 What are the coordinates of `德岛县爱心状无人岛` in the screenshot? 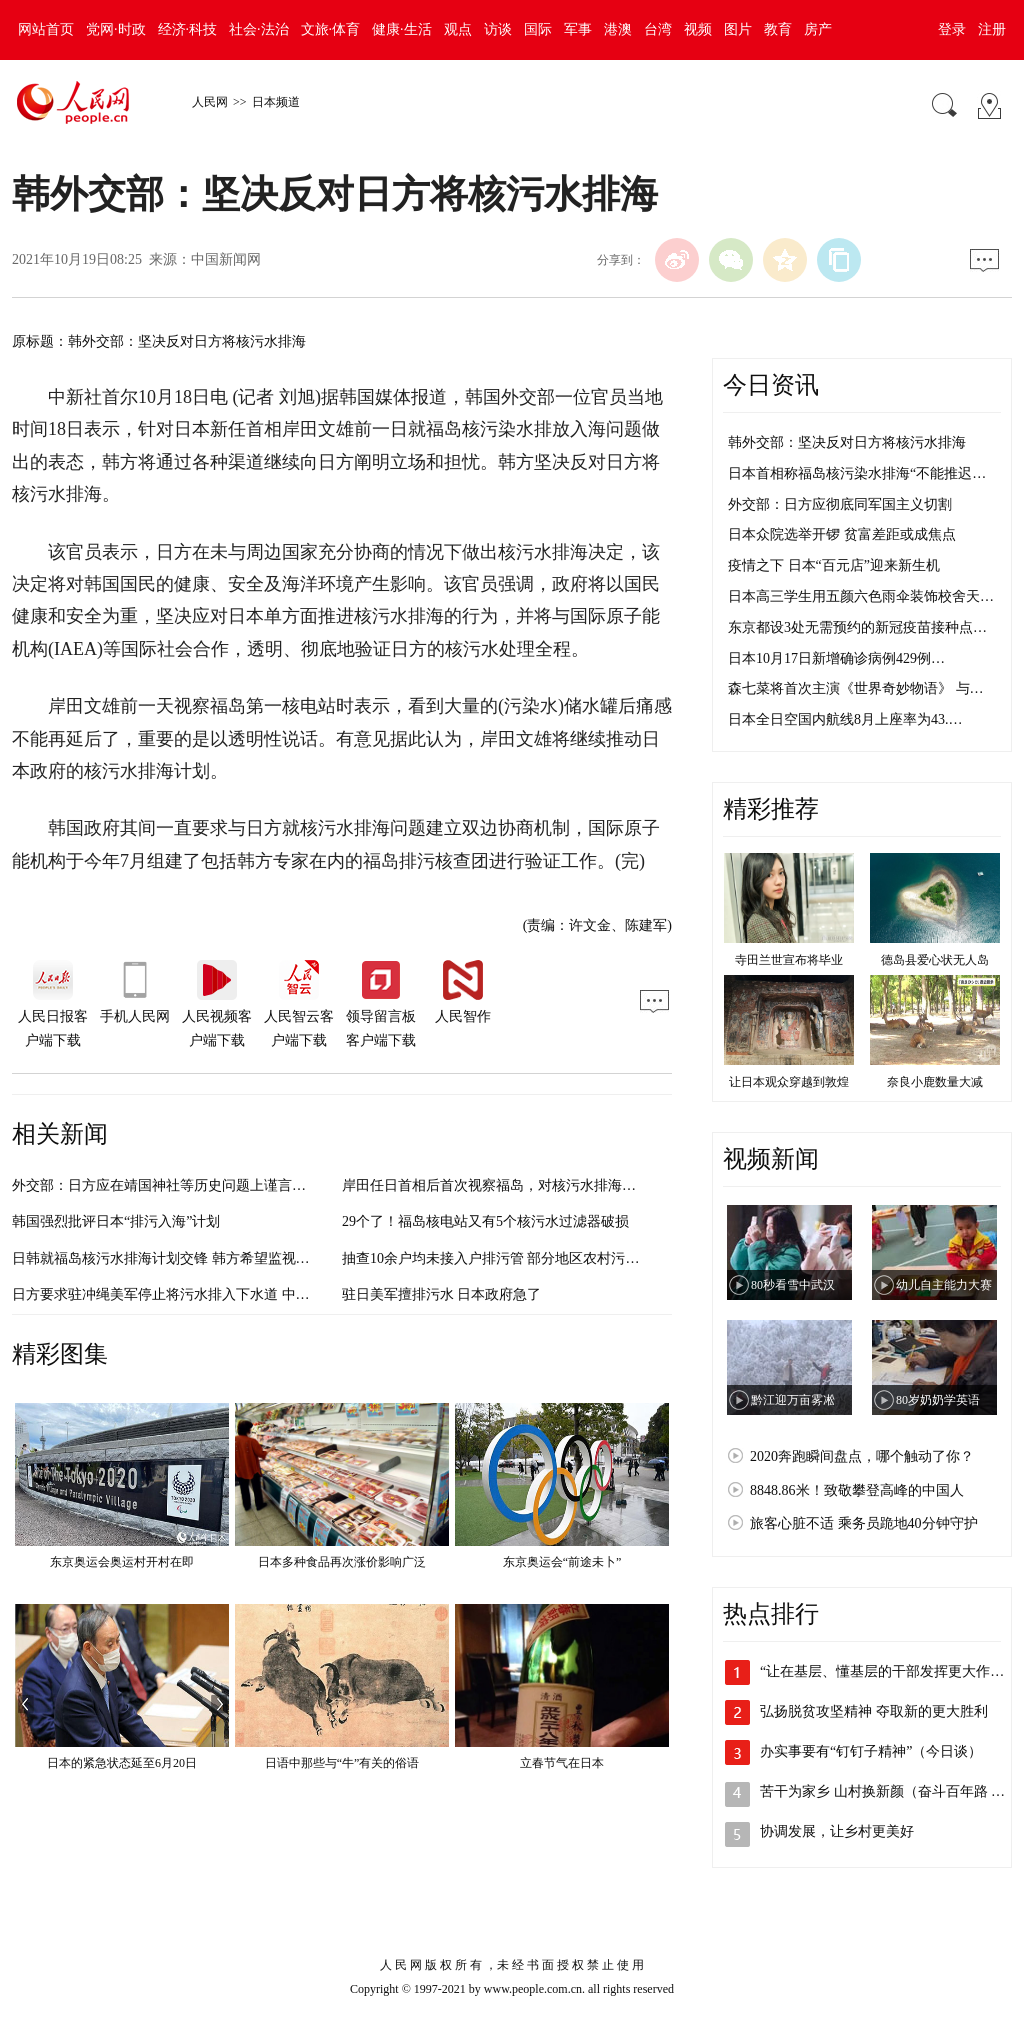 It's located at (935, 960).